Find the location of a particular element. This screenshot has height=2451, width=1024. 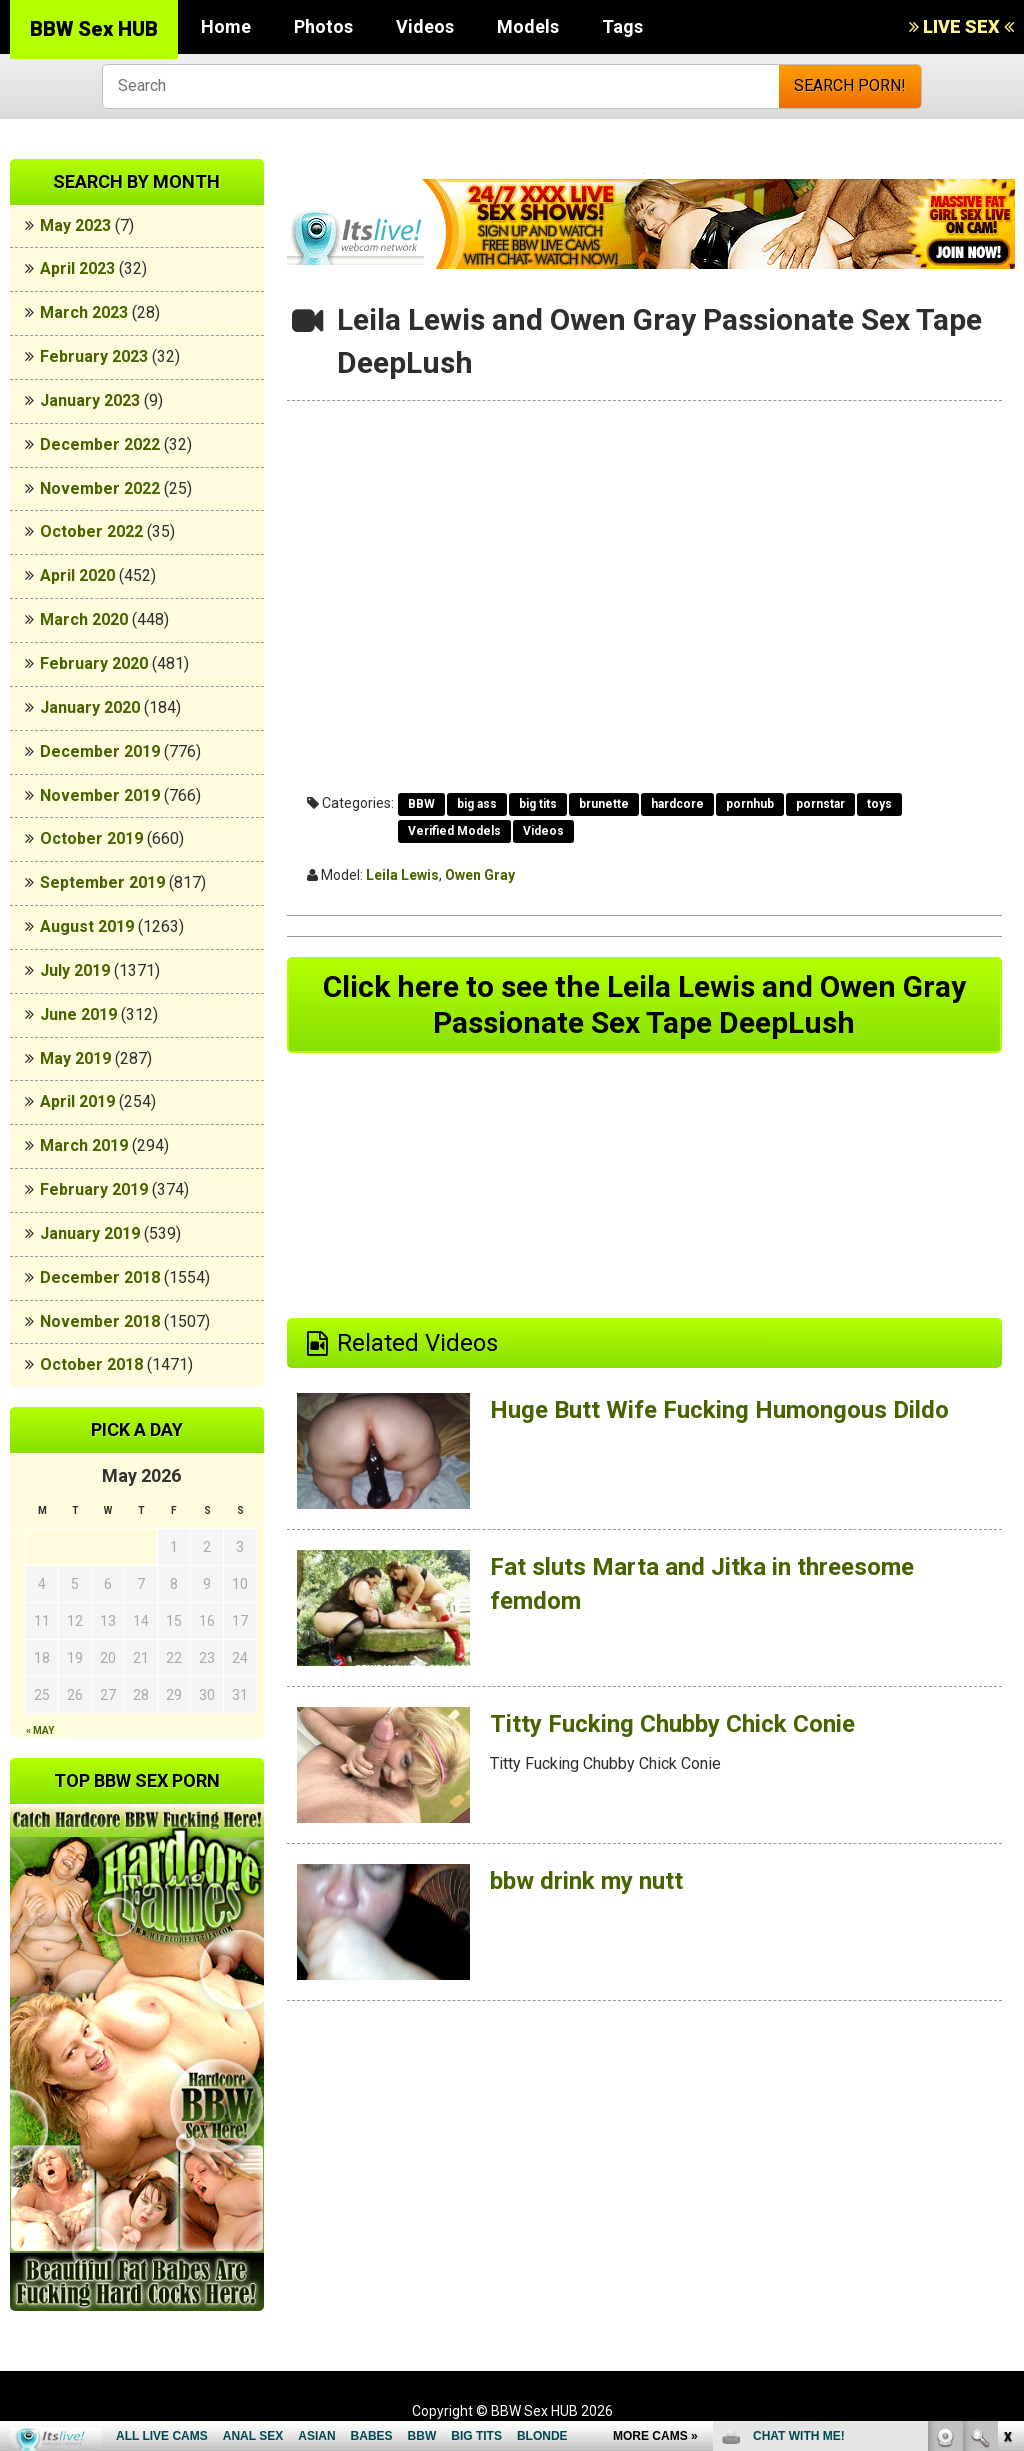

Titty Fucking Chubby Chick Conie is located at coordinates (672, 1724).